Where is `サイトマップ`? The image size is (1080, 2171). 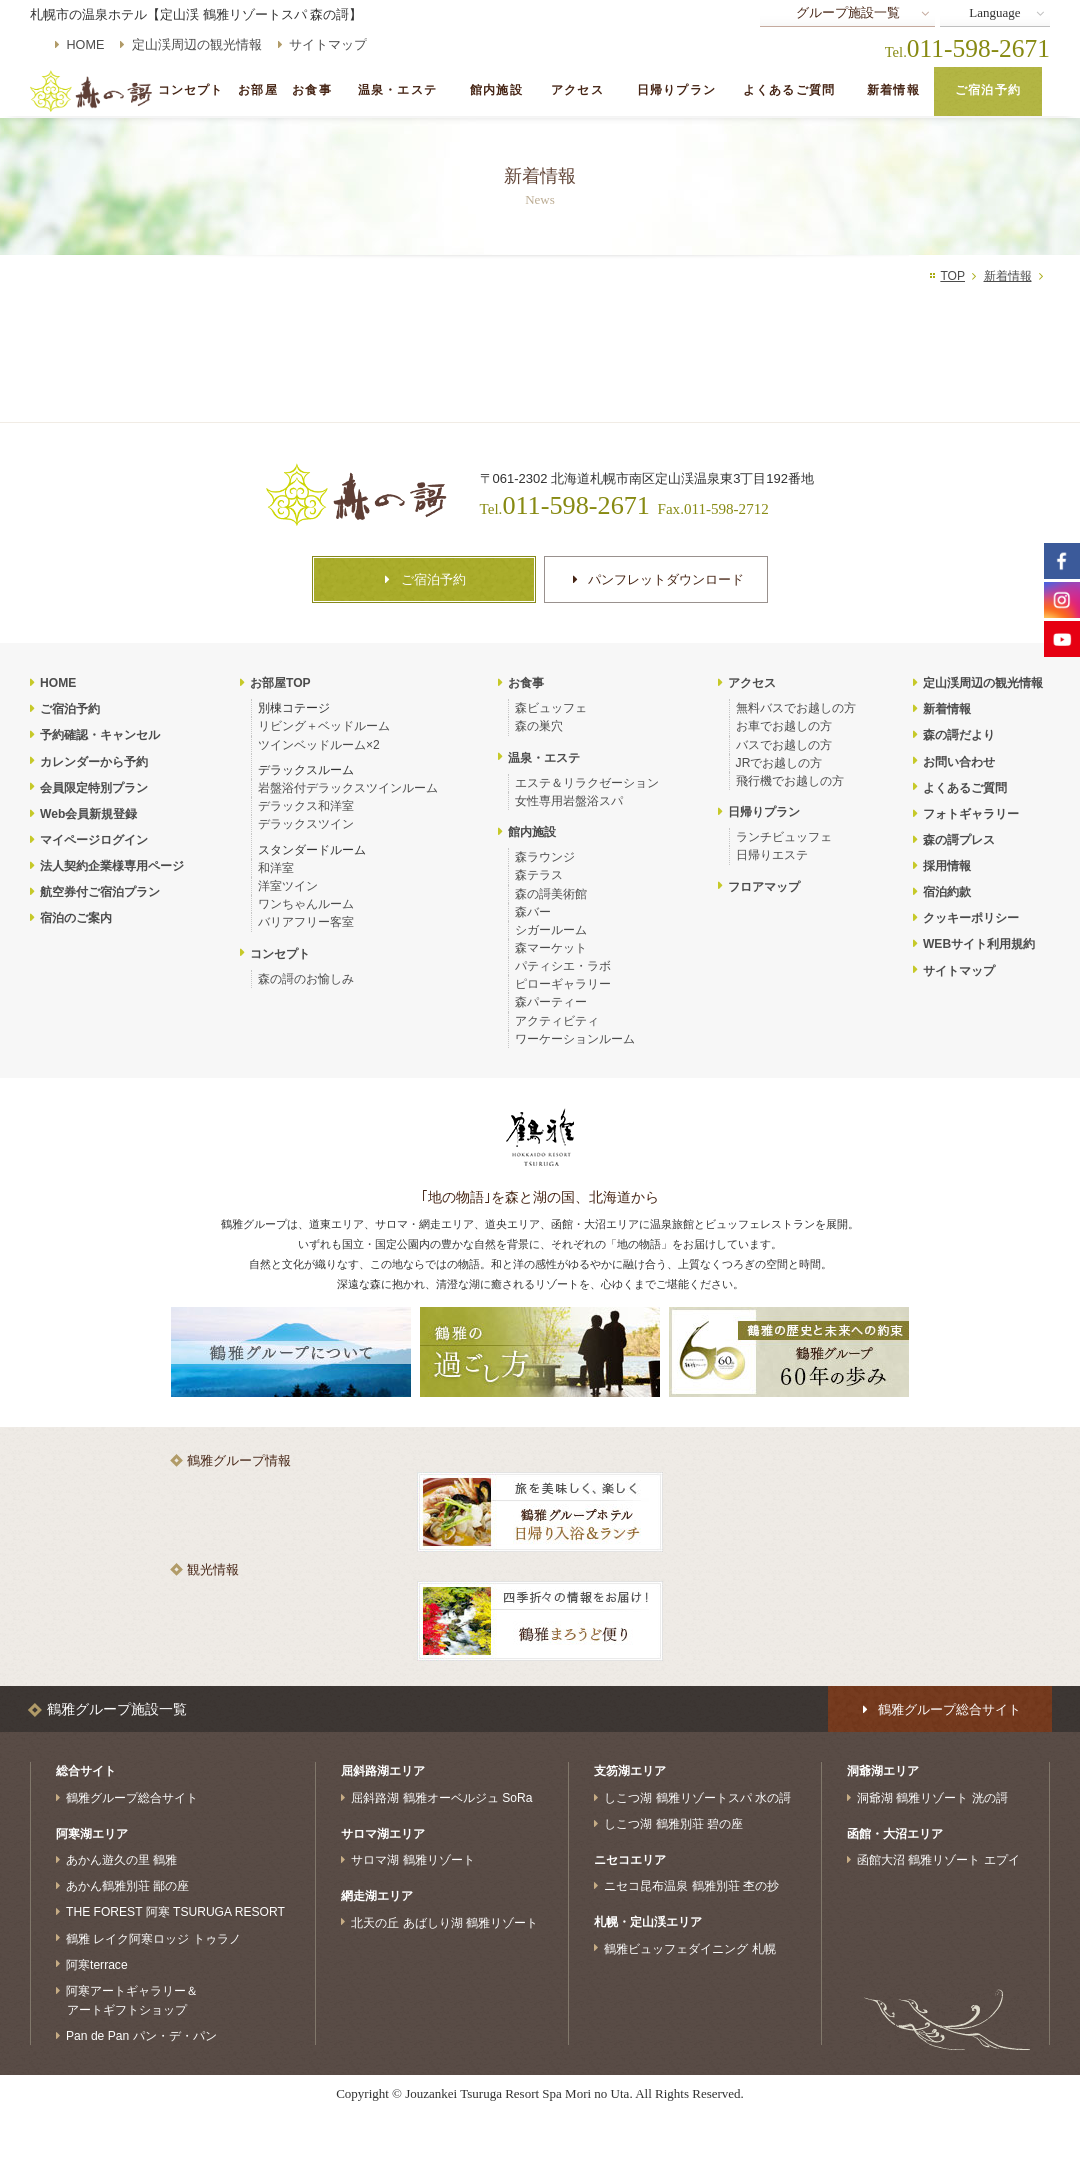
サイトマップ is located at coordinates (328, 45).